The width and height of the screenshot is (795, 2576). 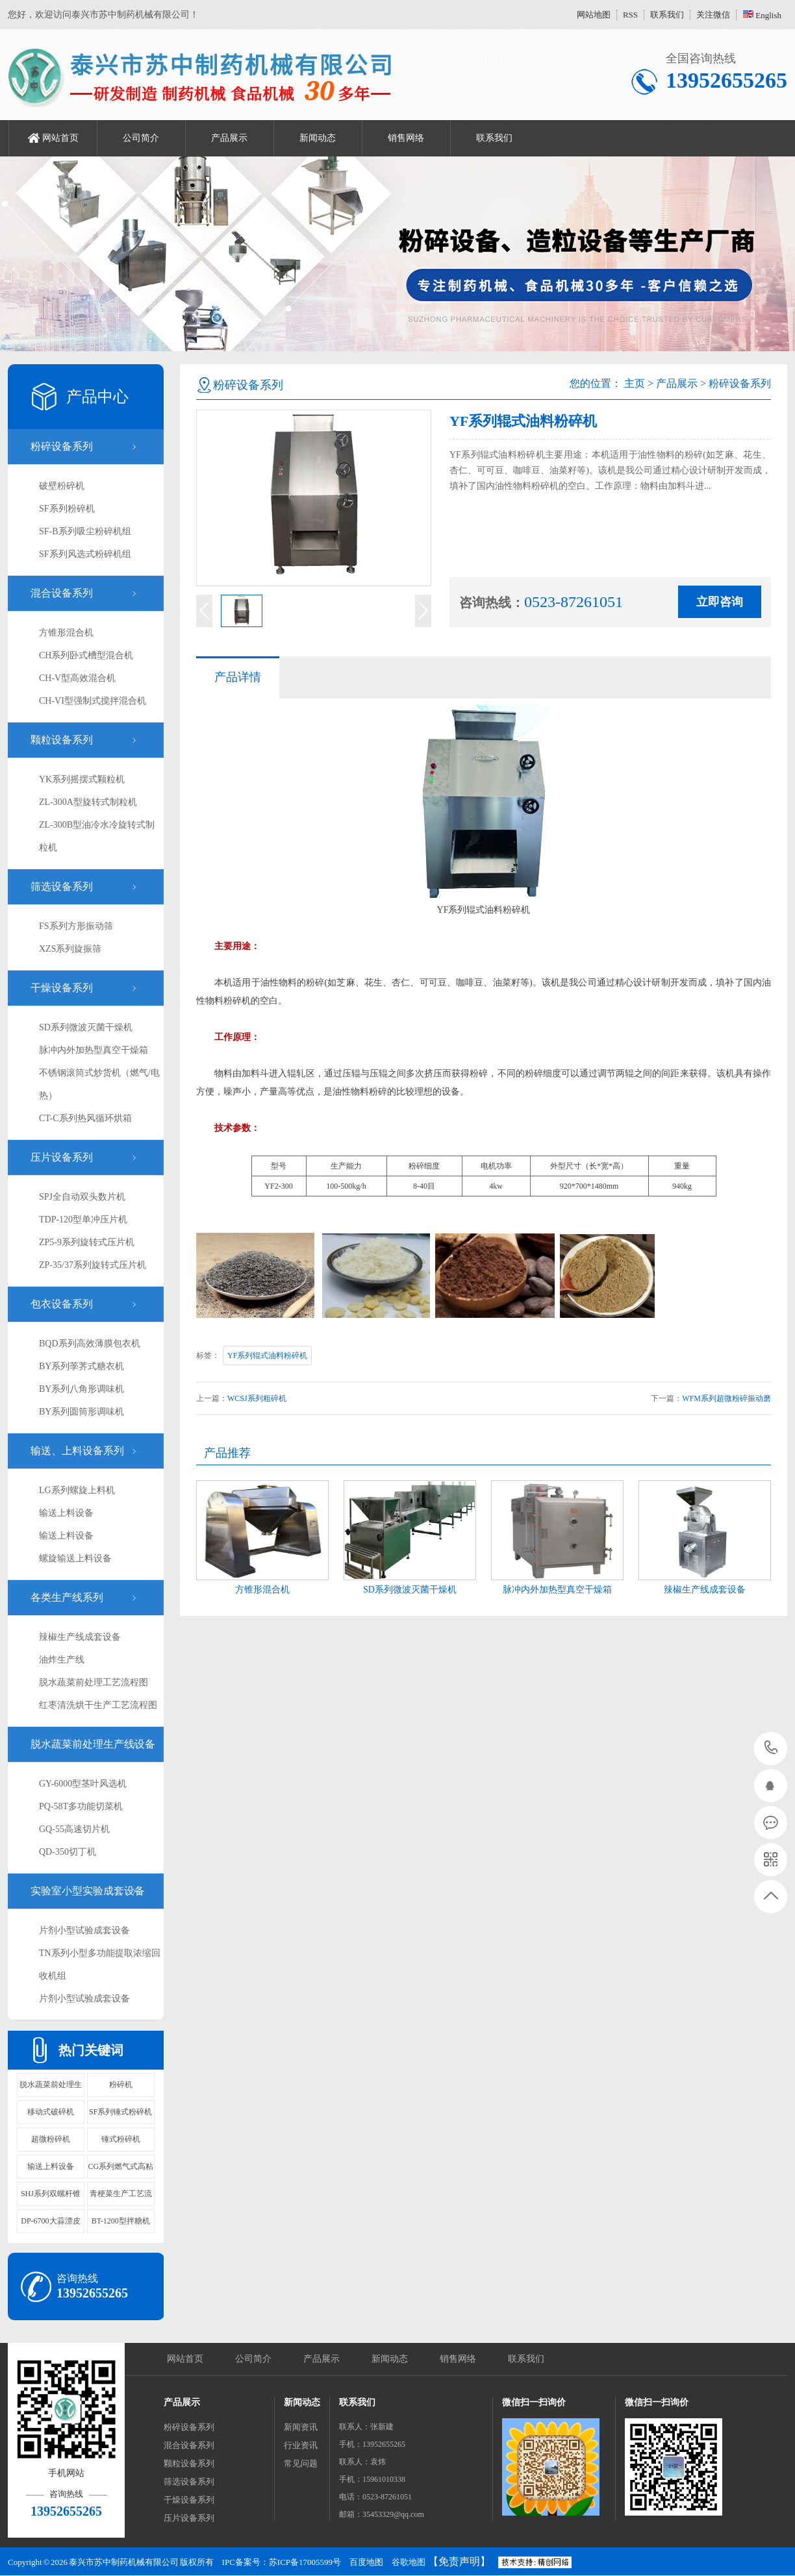 What do you see at coordinates (85, 1118) in the screenshot?
I see `CT-C系列热风循环烘箱` at bounding box center [85, 1118].